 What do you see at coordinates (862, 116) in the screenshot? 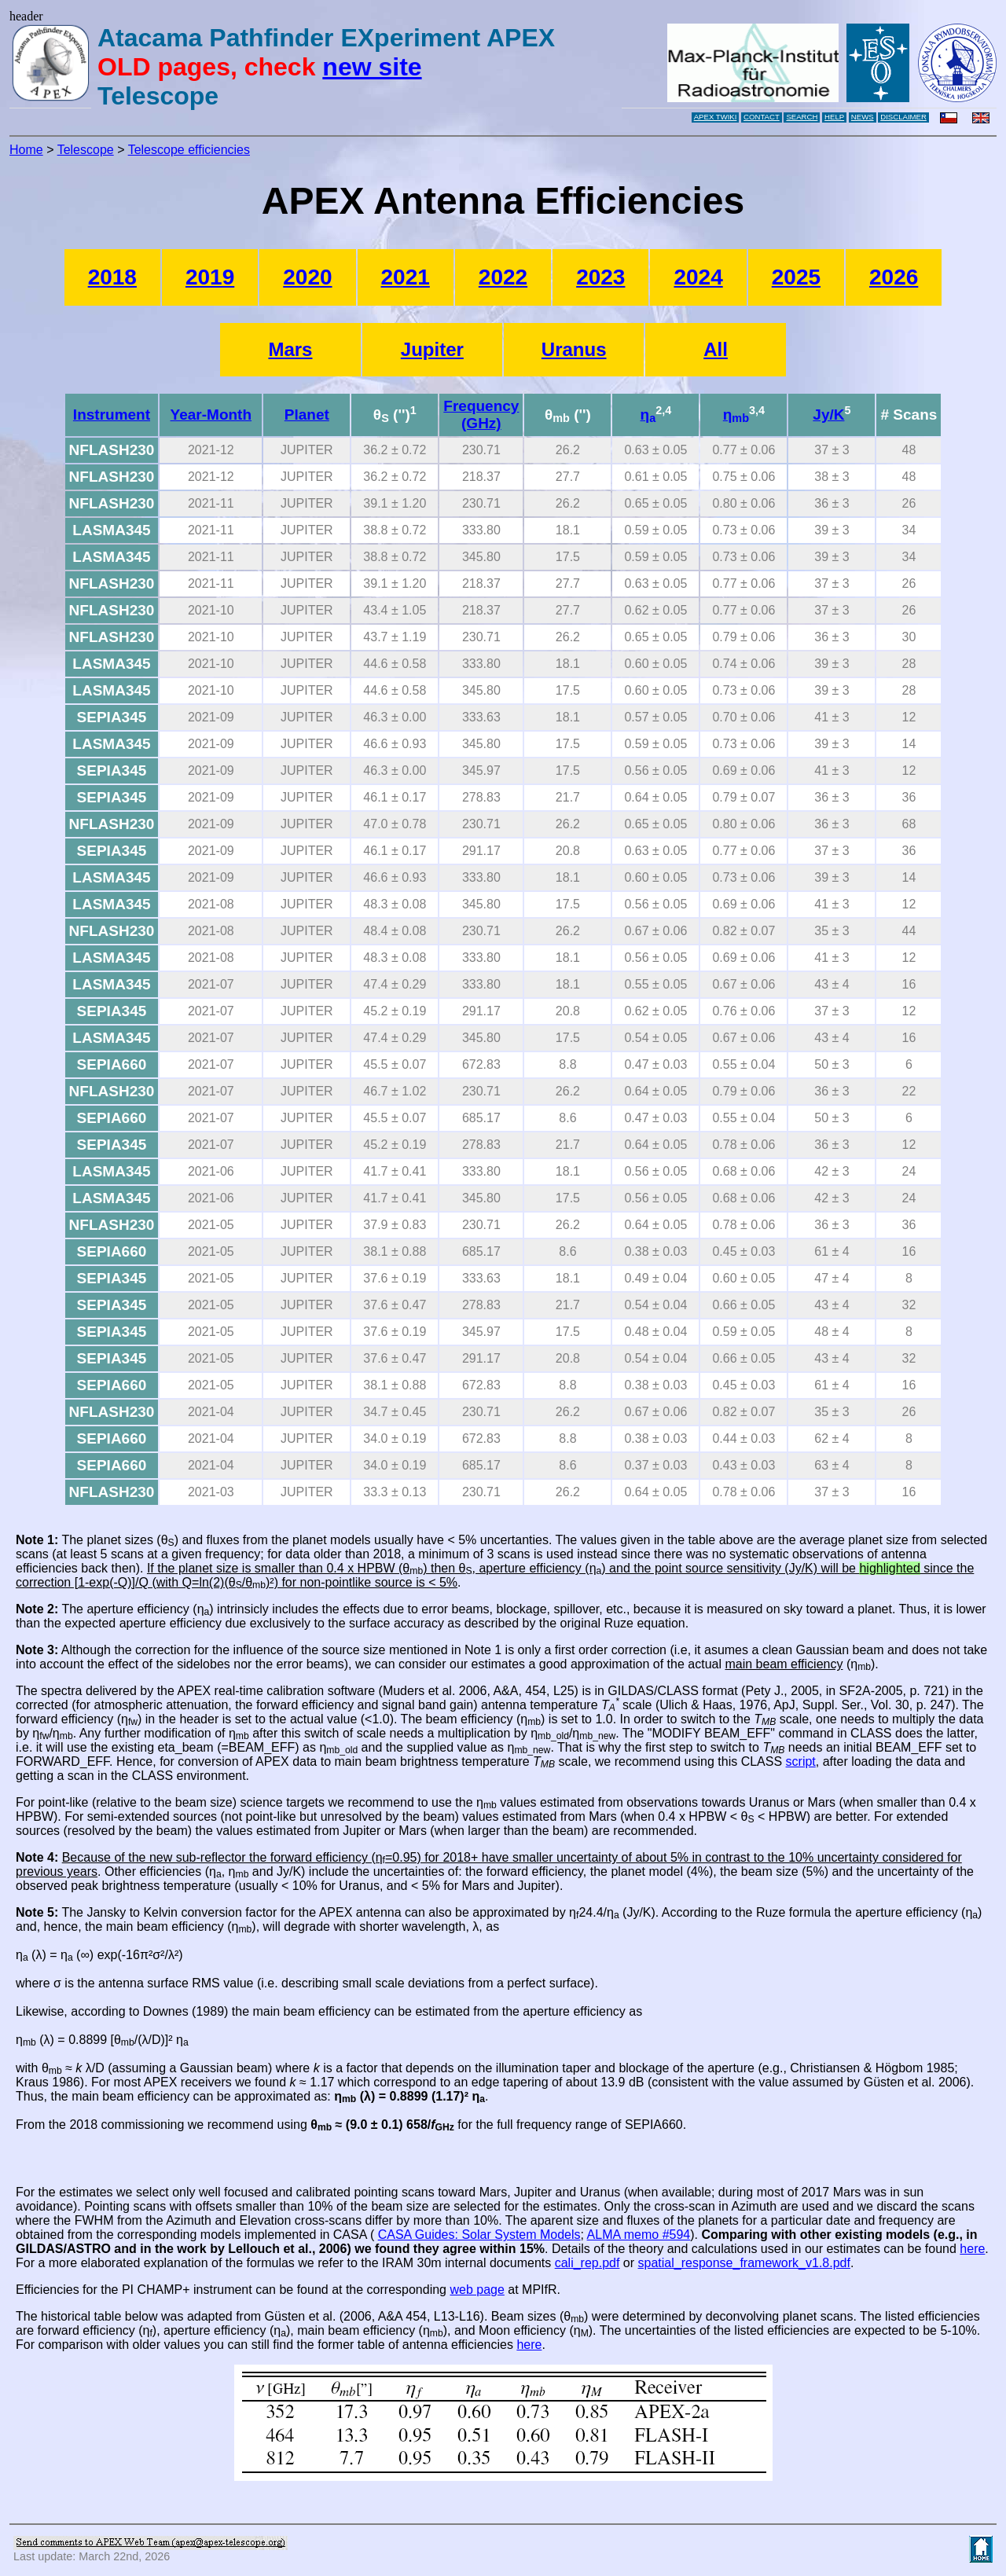
I see `NEWS` at bounding box center [862, 116].